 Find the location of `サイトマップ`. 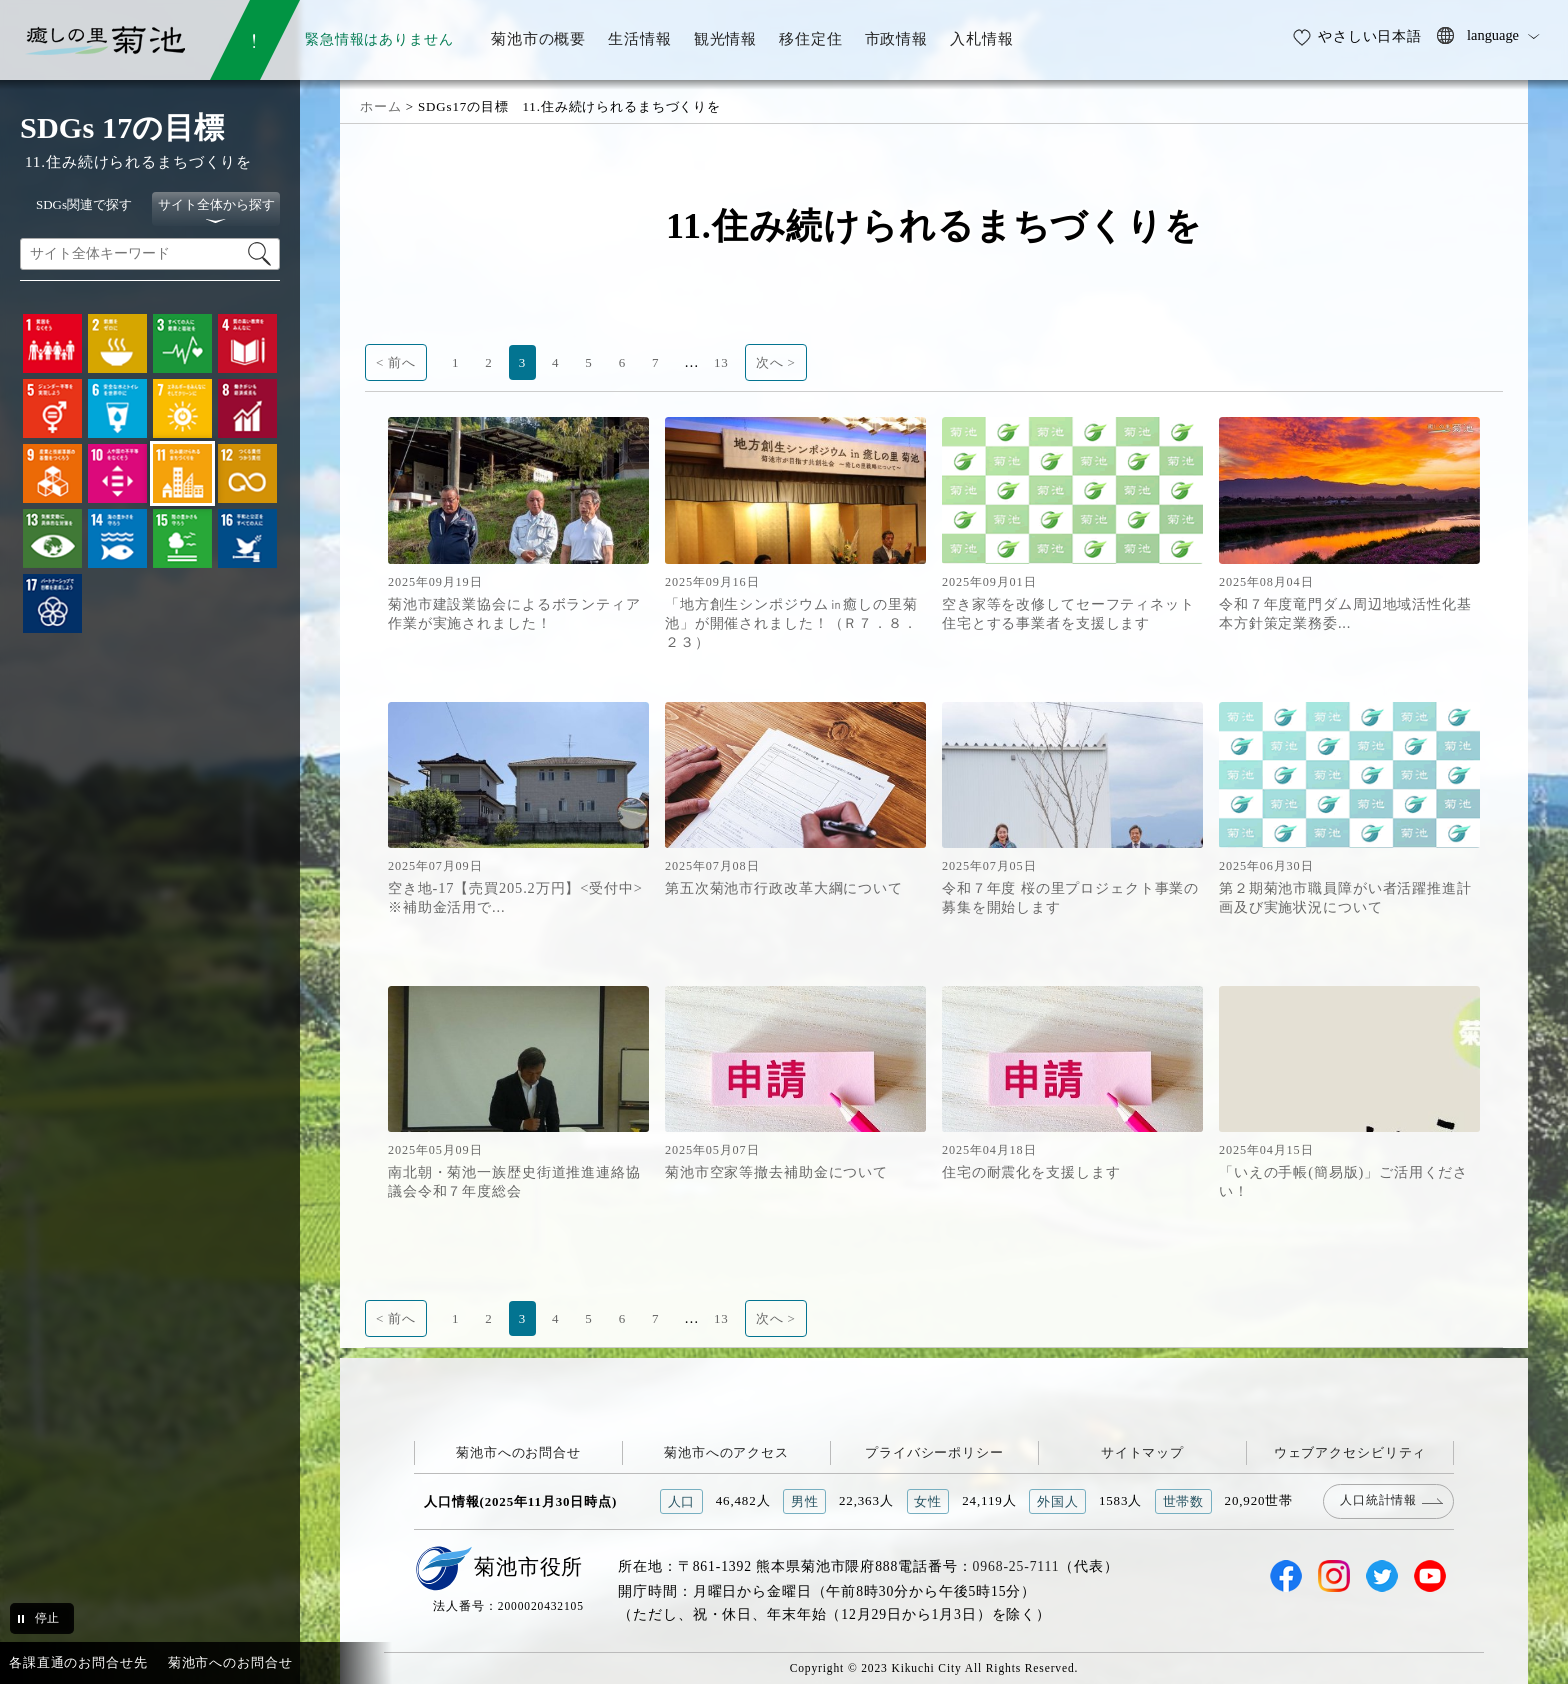

サイトマップ is located at coordinates (1142, 1452).